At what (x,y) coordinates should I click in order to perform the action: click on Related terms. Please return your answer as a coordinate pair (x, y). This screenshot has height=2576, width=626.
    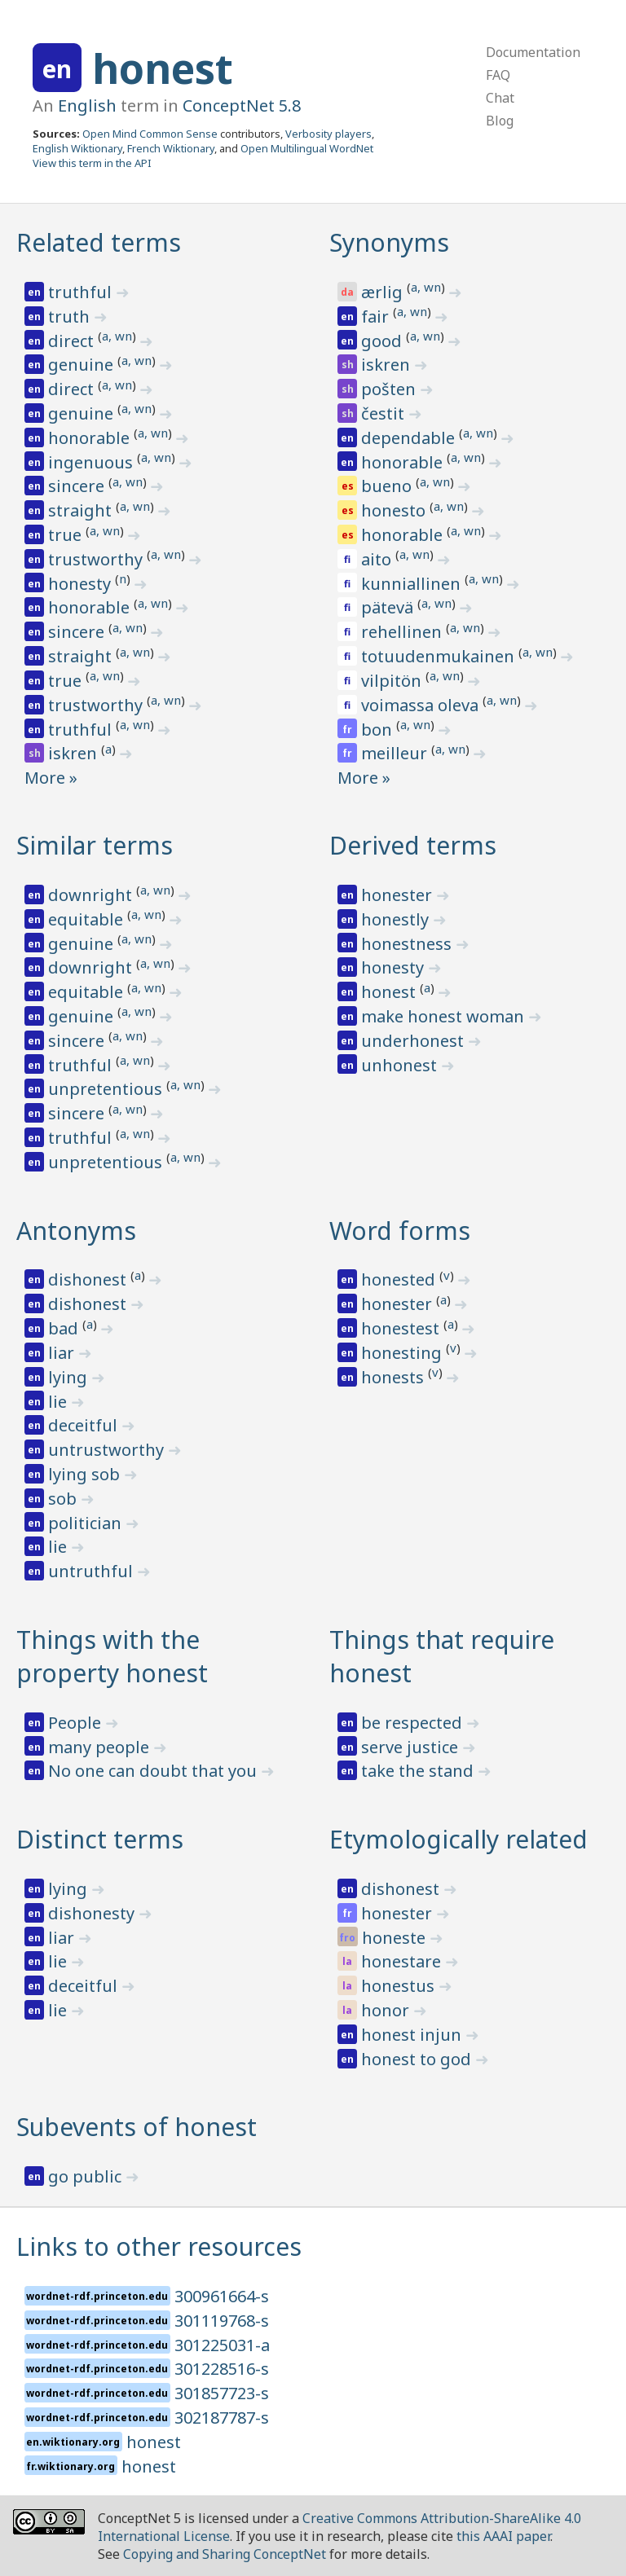
    Looking at the image, I should click on (98, 242).